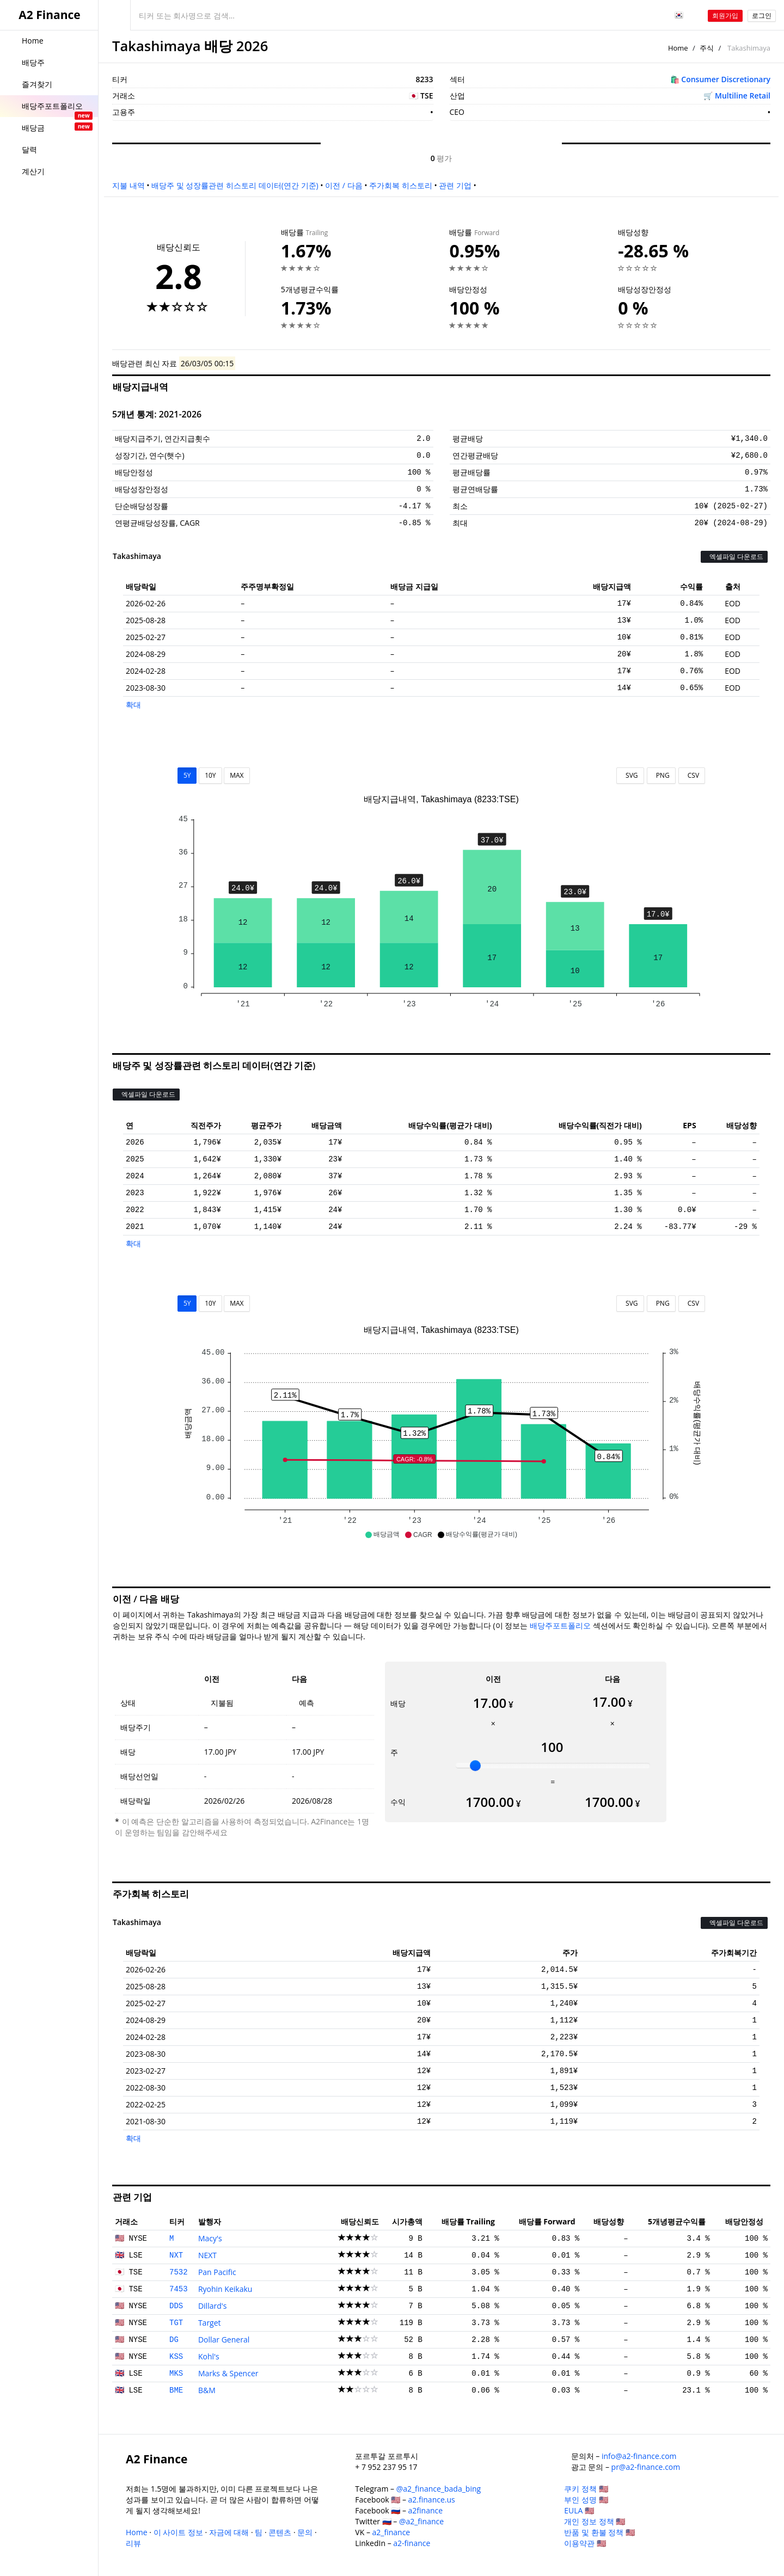 This screenshot has width=784, height=2576. Describe the element at coordinates (586, 2488) in the screenshot. I see `쿠키 정책 🇺🇸` at that location.